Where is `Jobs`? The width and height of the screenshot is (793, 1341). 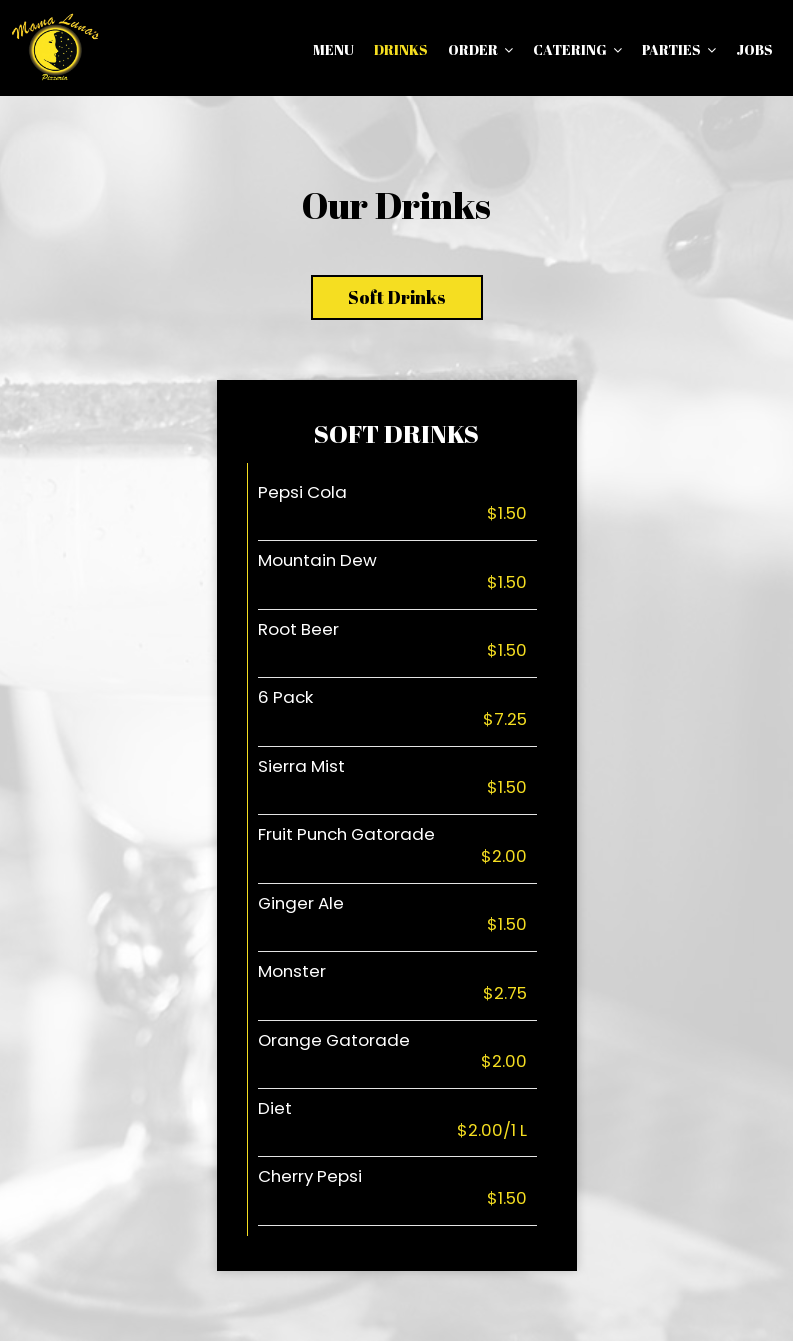
Jobs is located at coordinates (754, 49).